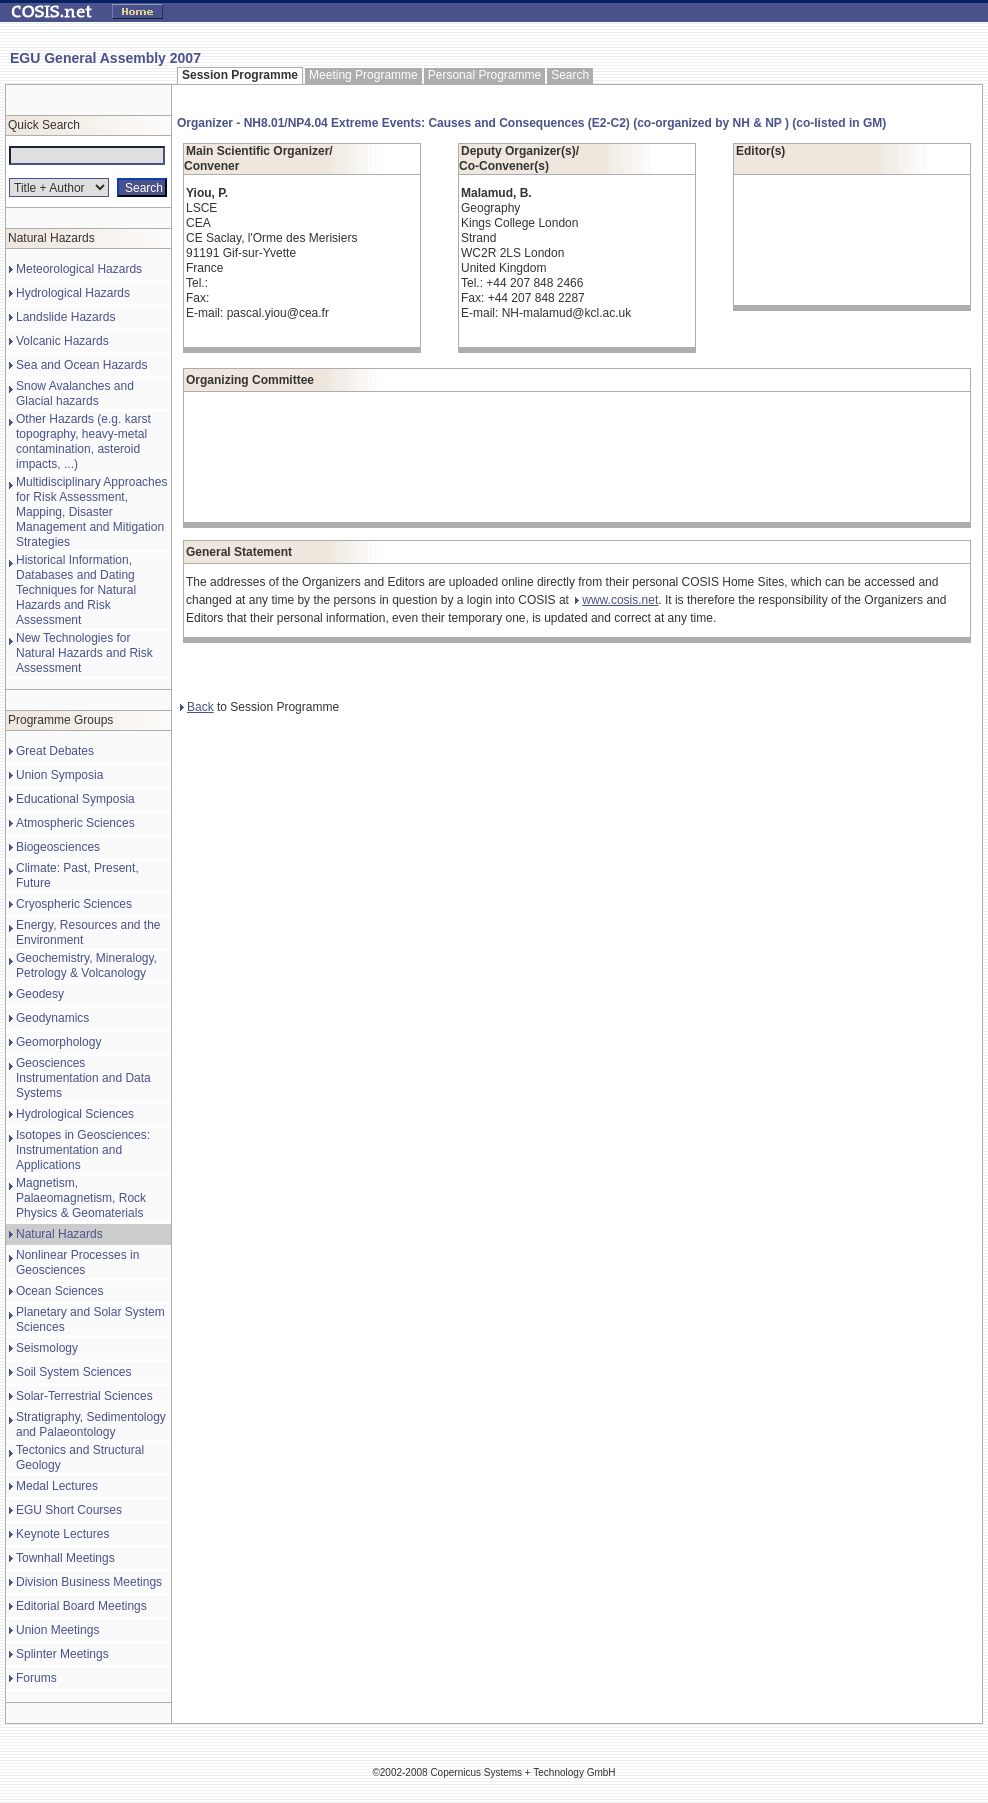 This screenshot has width=988, height=1803. Describe the element at coordinates (79, 269) in the screenshot. I see `Meteorological Hazards` at that location.